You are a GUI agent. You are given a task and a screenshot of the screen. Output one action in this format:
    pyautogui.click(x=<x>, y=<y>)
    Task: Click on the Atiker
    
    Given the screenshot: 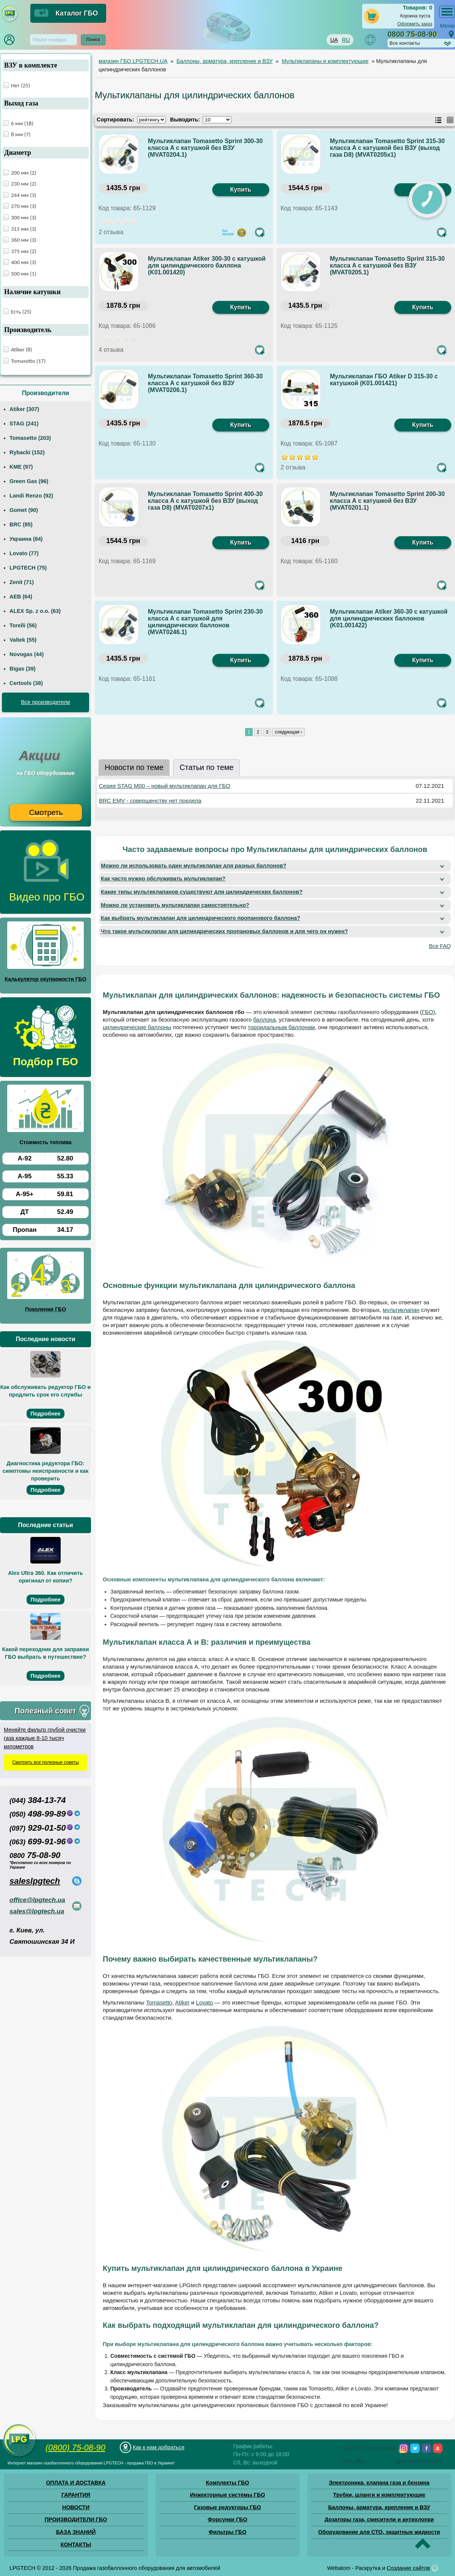 What is the action you would take?
    pyautogui.click(x=182, y=2002)
    